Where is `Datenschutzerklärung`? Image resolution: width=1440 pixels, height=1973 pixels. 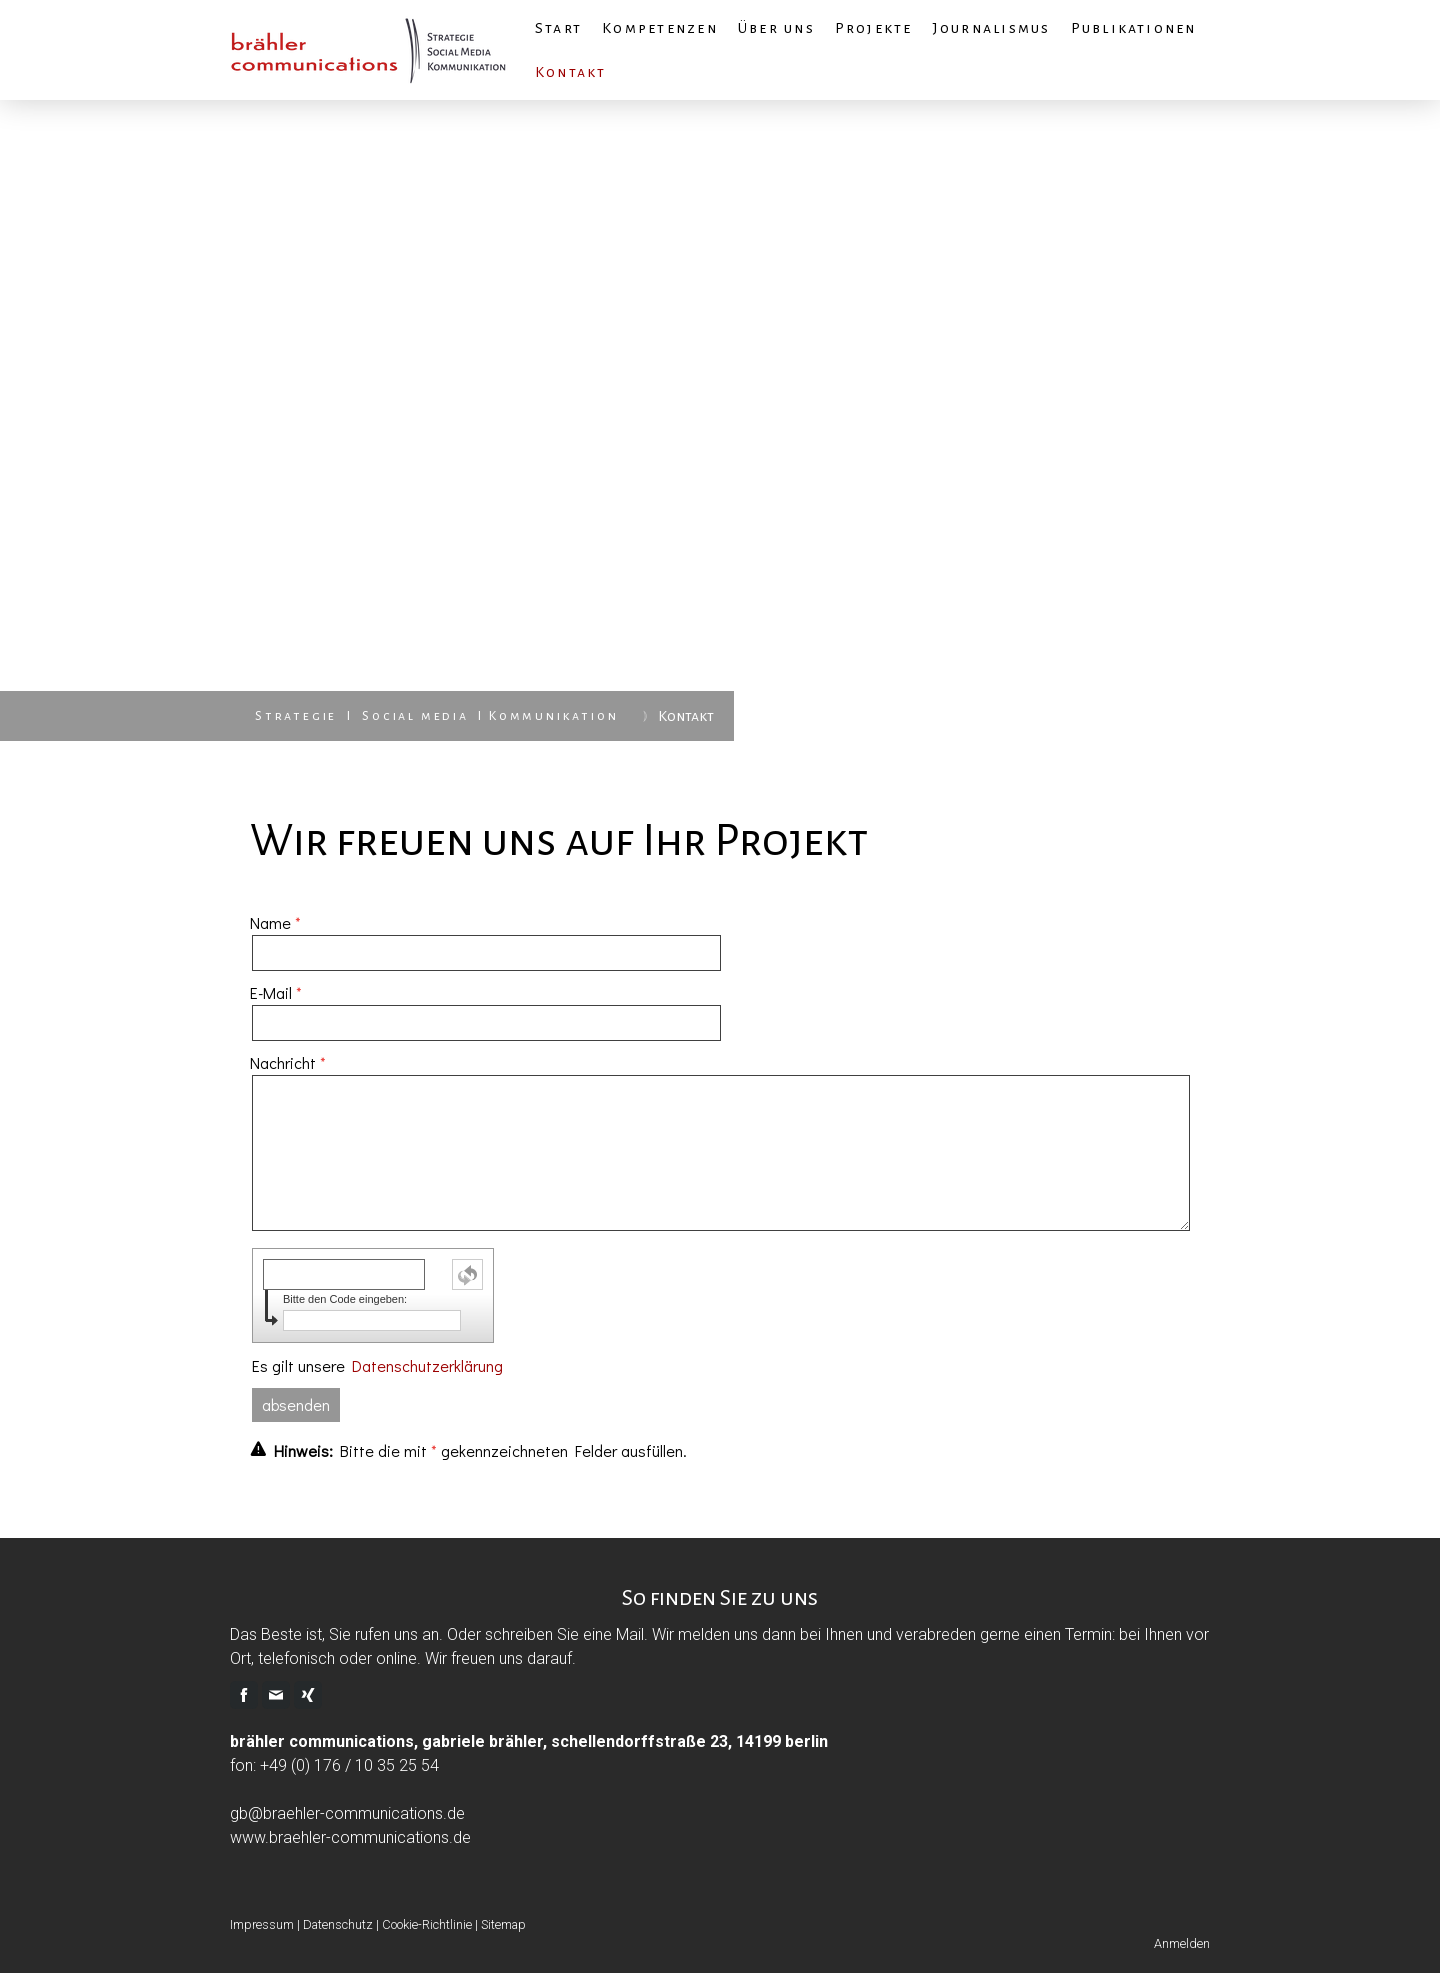 Datenschutzerklärung is located at coordinates (427, 1365).